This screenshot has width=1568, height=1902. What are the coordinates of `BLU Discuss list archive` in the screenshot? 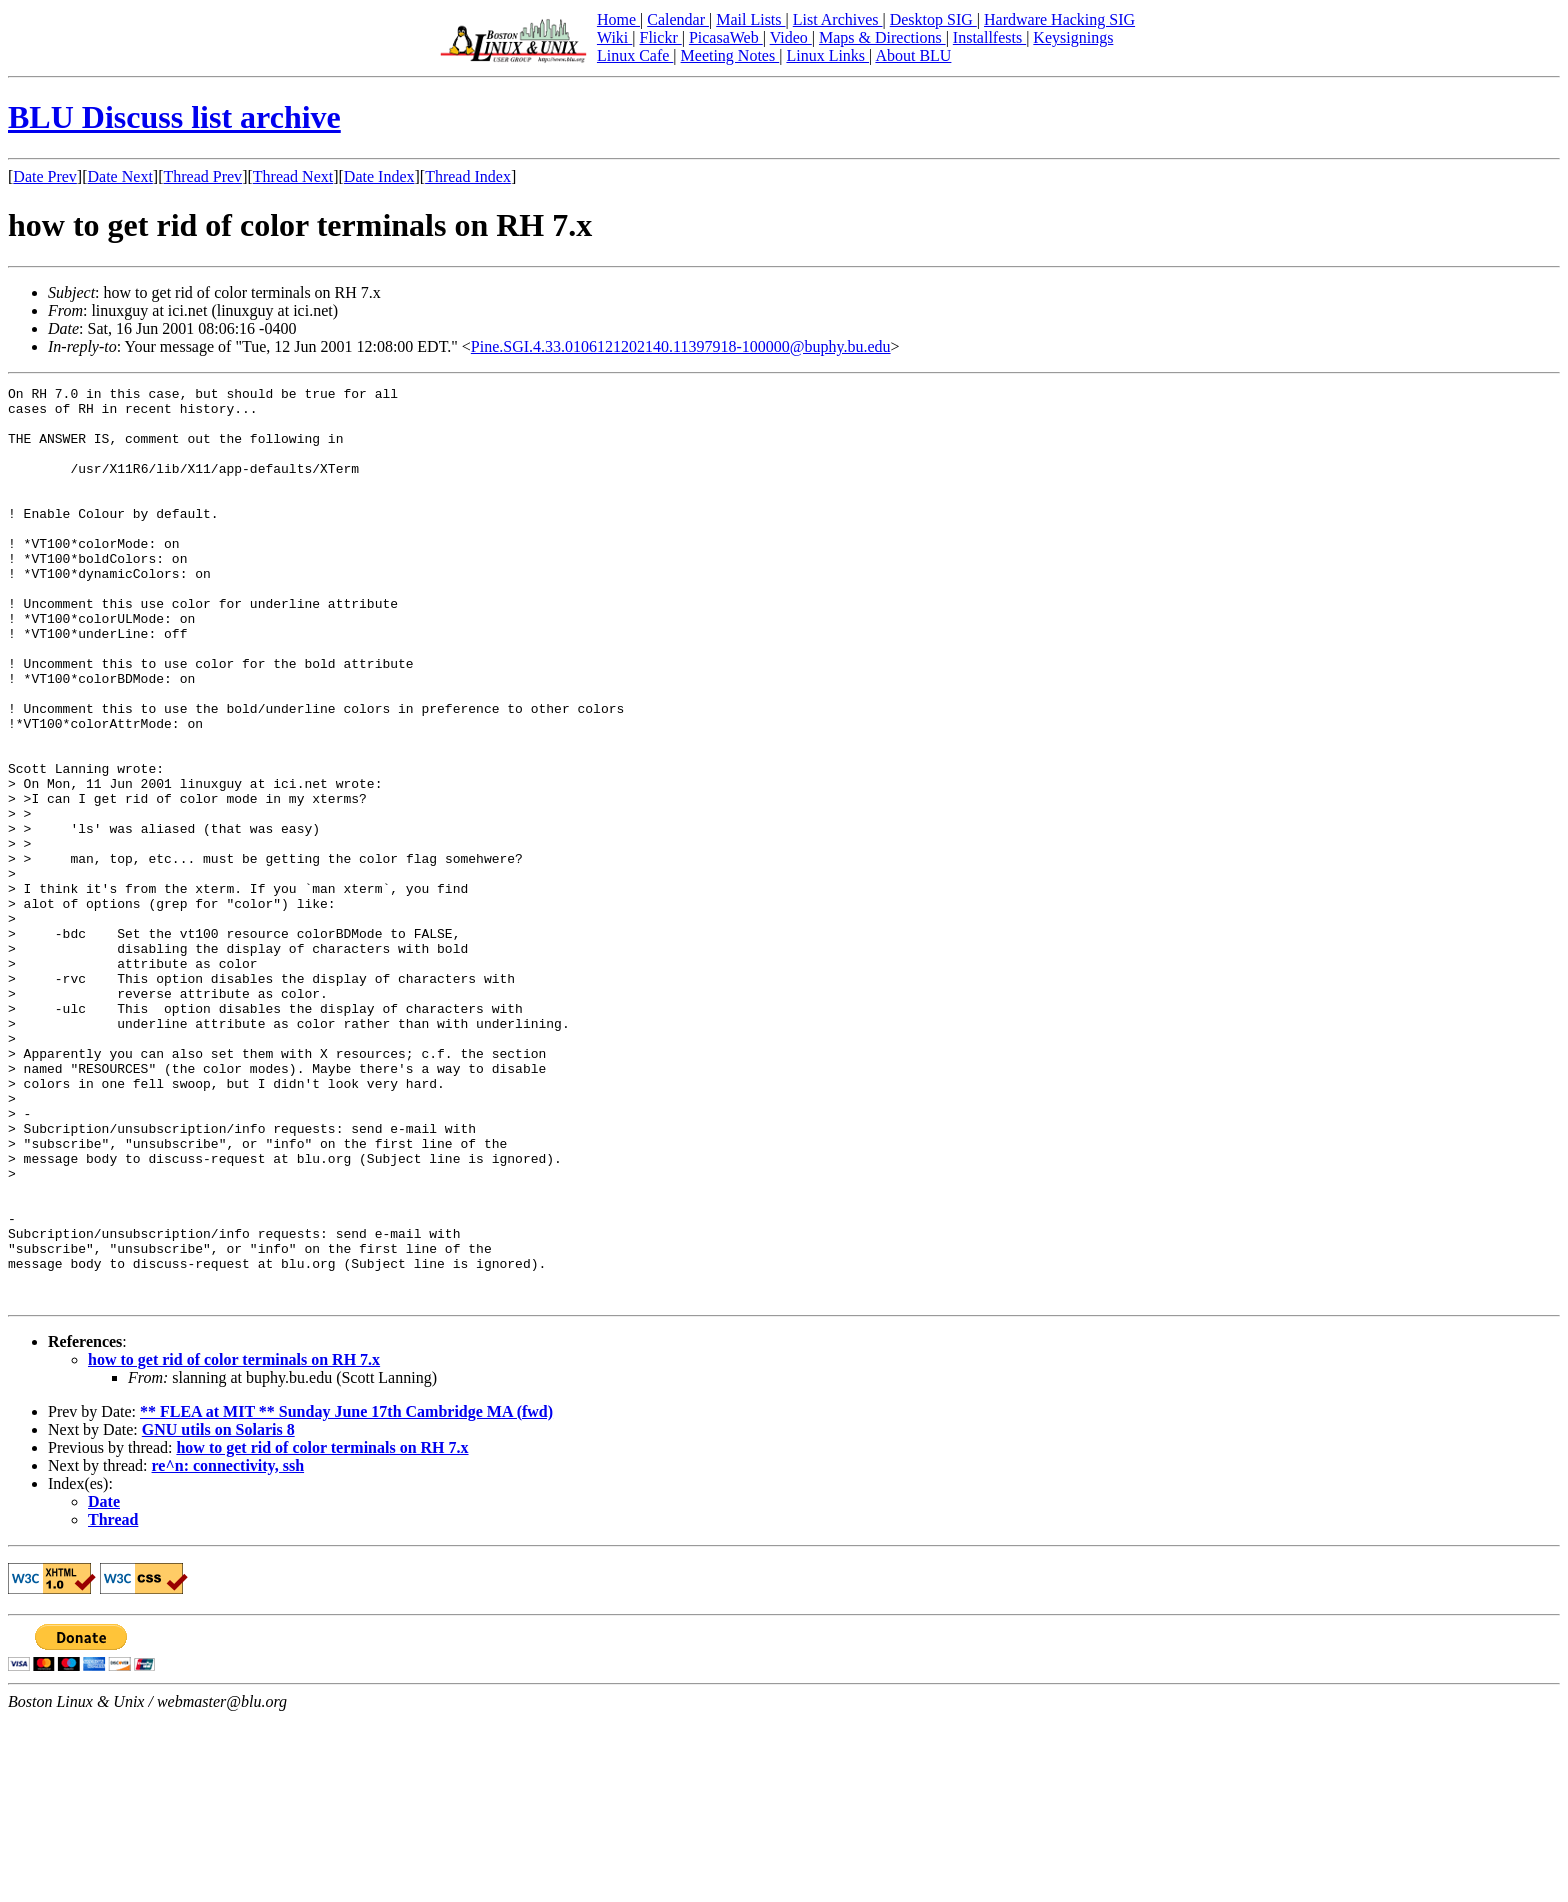 It's located at (174, 117).